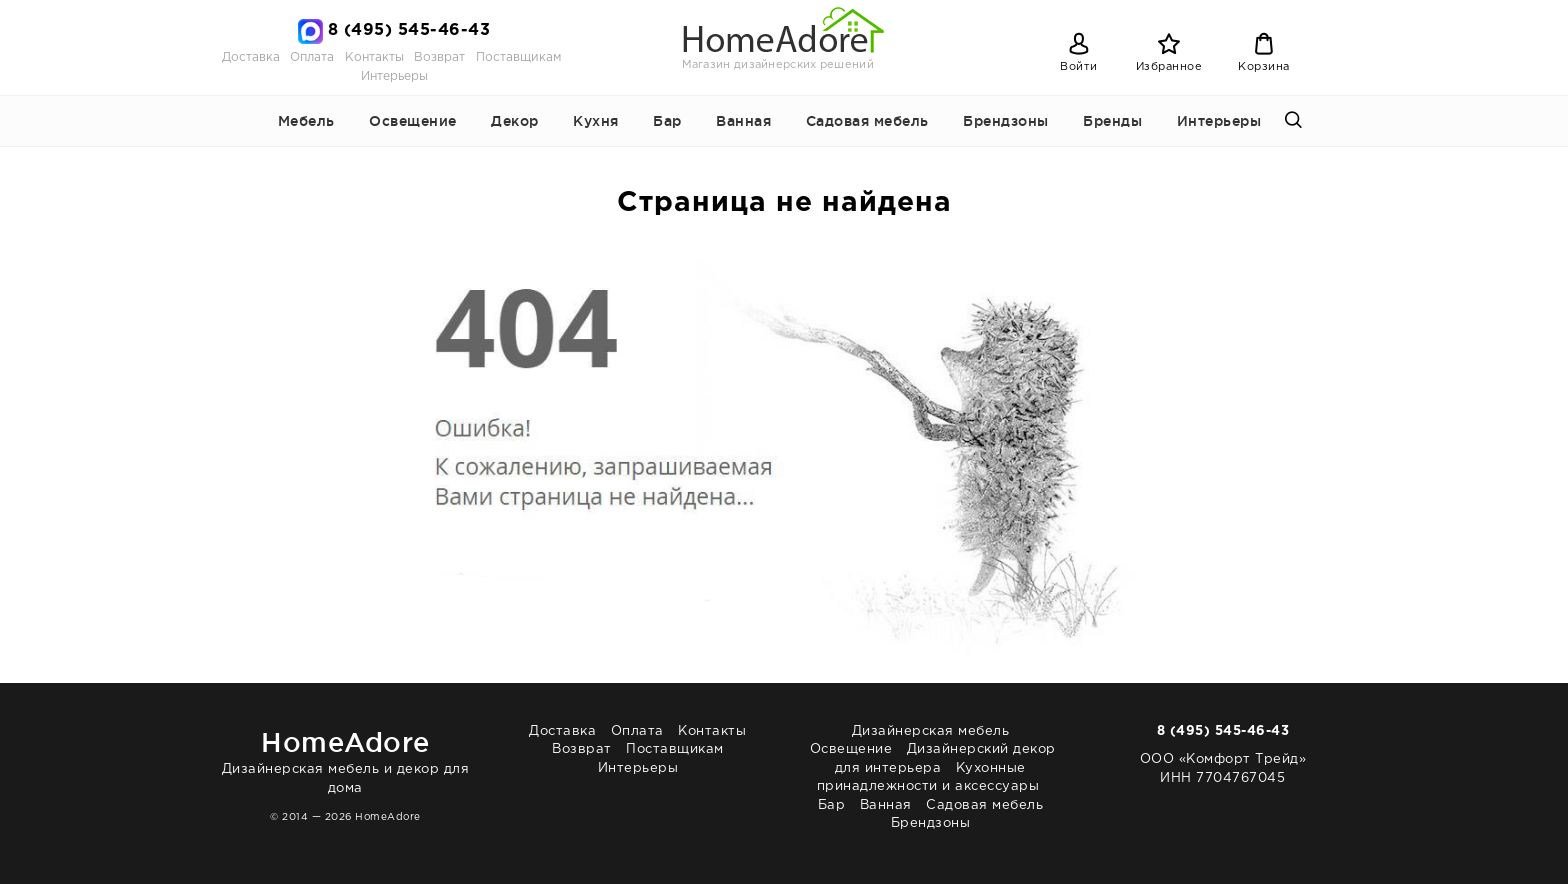 The width and height of the screenshot is (1568, 884). What do you see at coordinates (596, 121) in the screenshot?
I see `Кухня` at bounding box center [596, 121].